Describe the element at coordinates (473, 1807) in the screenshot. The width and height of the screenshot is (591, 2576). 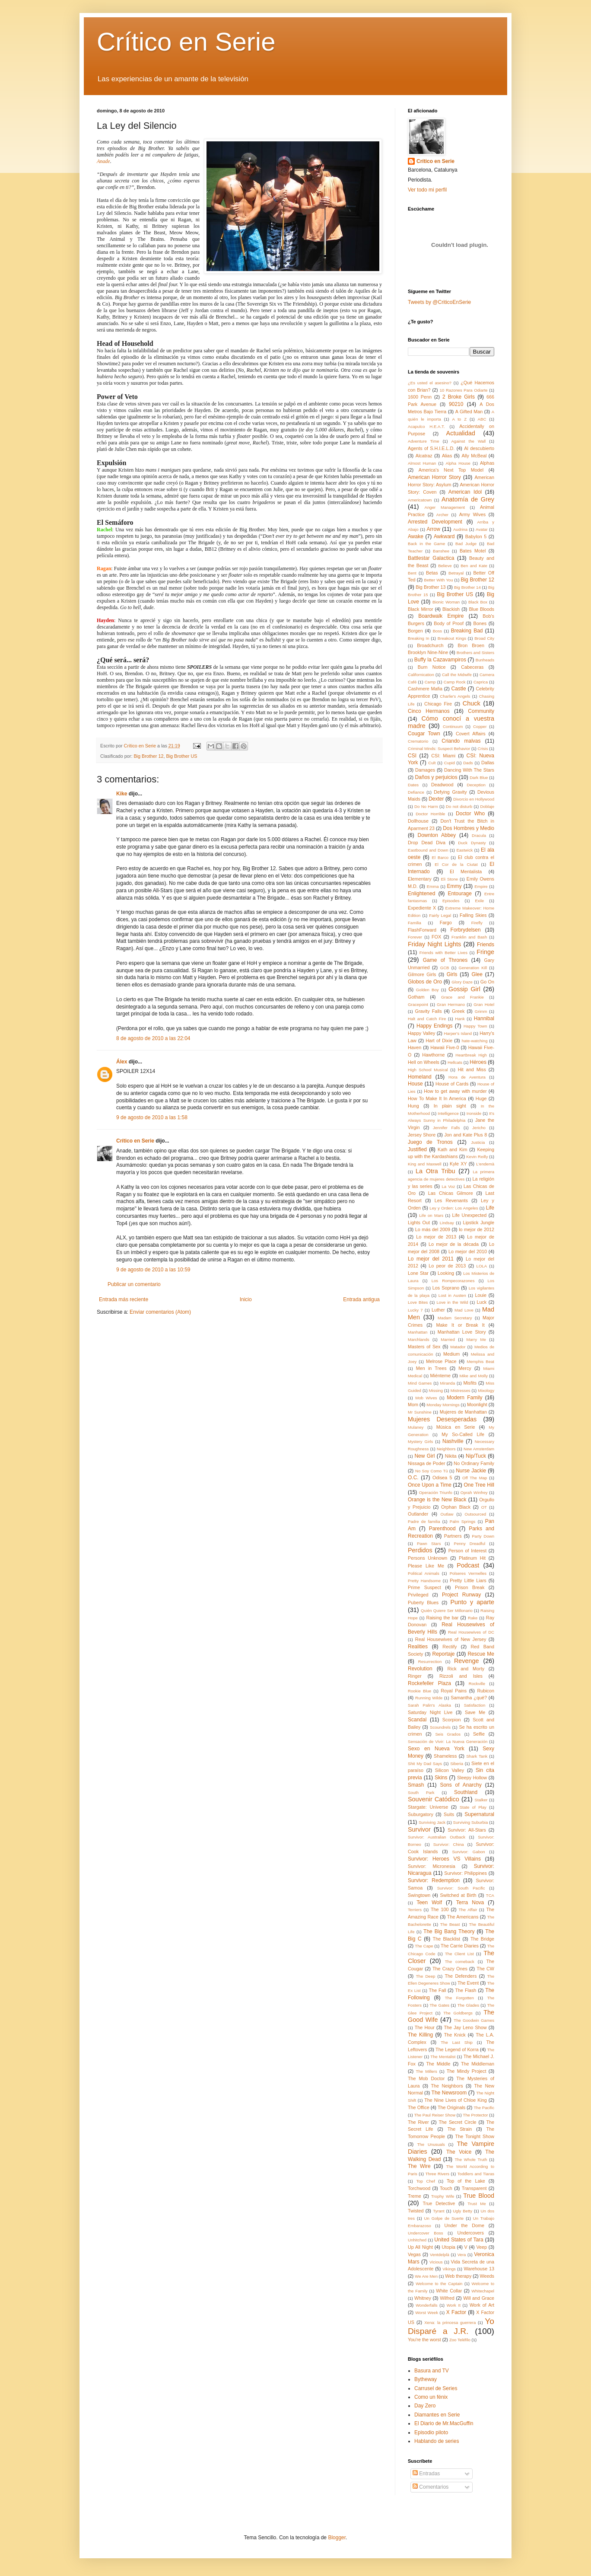
I see `State of Play` at that location.